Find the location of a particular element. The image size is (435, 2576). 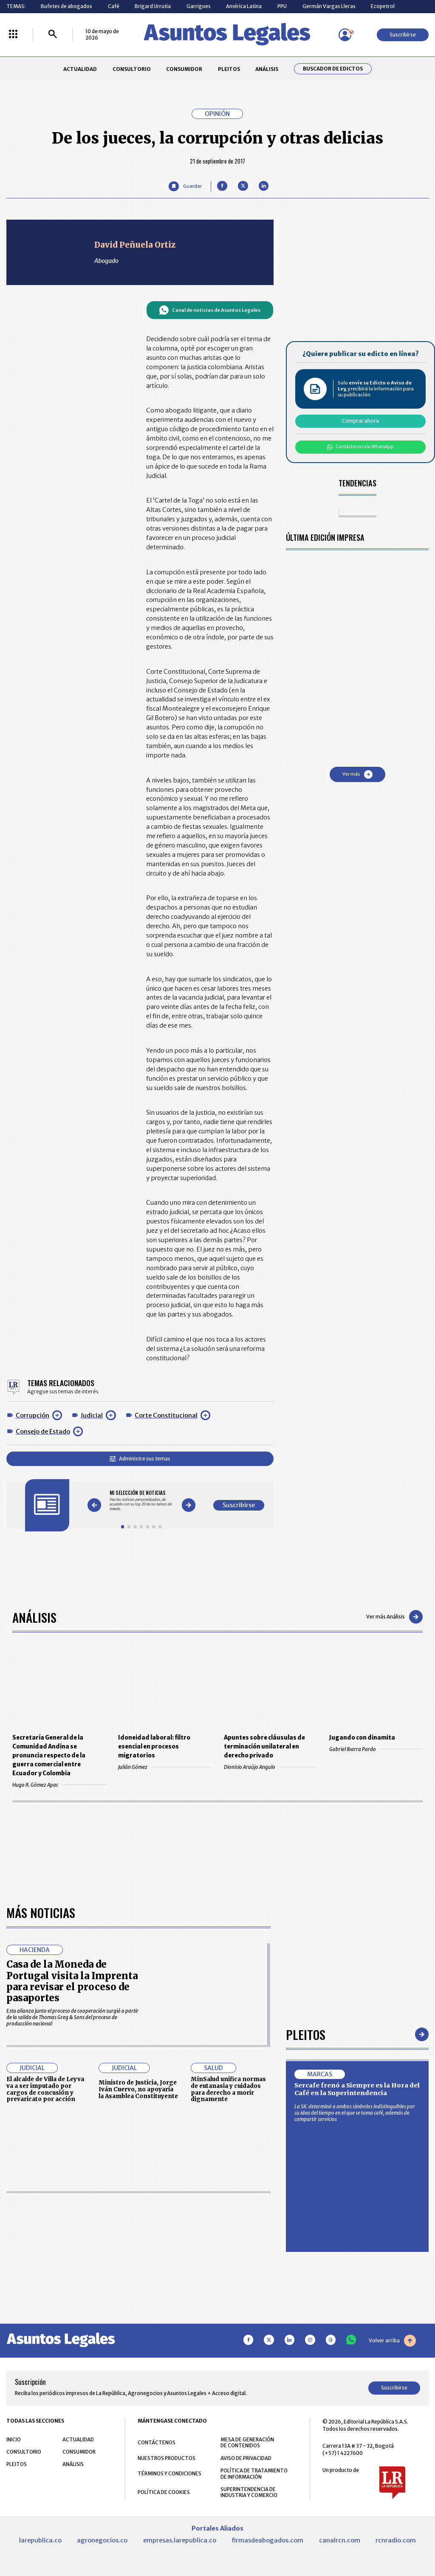

MinSalud unifica normas de eutanasia y cuidados para derecho a morir dignamente is located at coordinates (228, 2089).